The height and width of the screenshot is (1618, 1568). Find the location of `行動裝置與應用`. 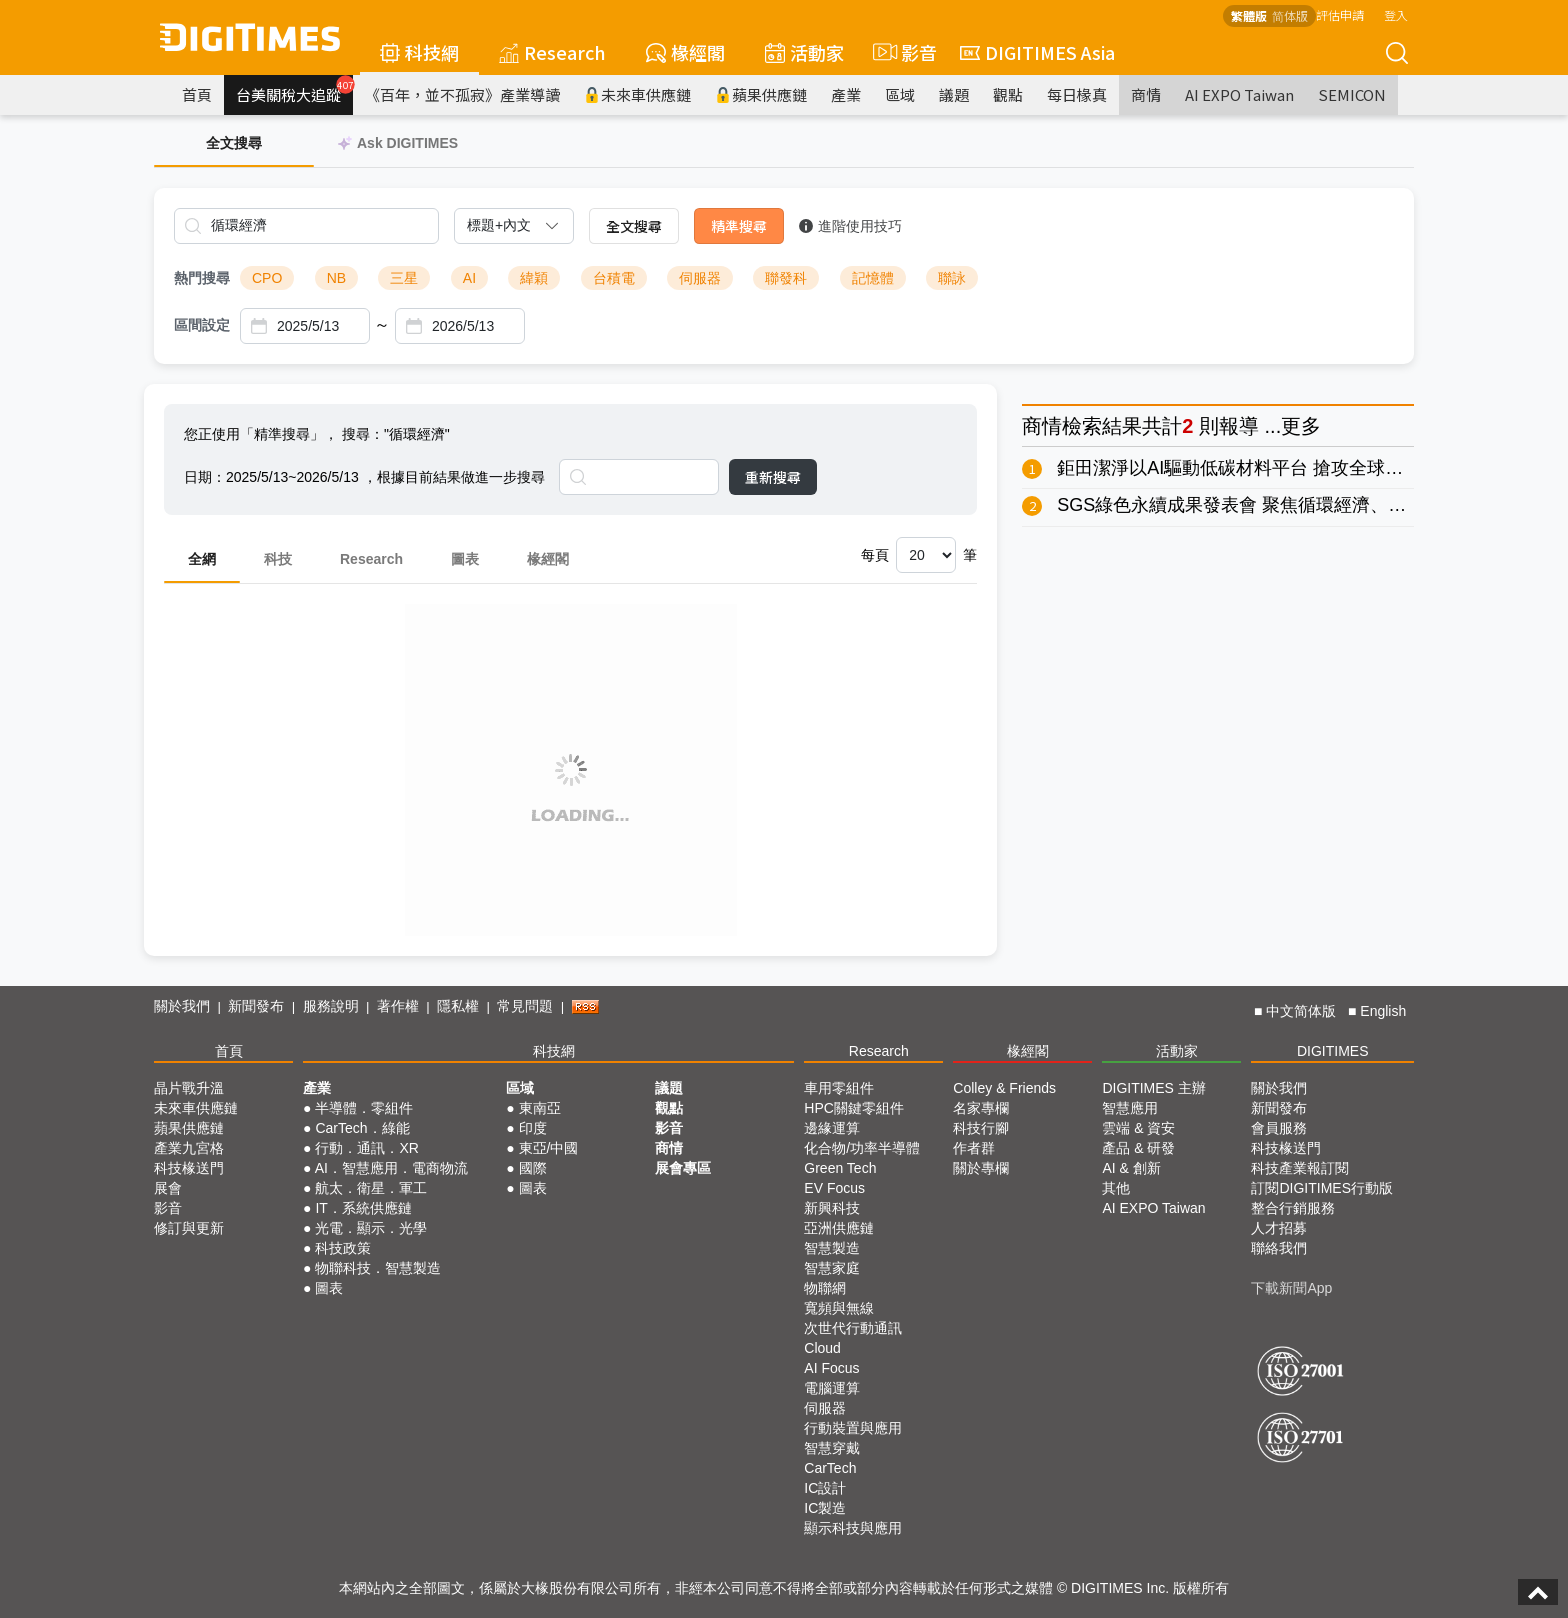

行動裝置與應用 is located at coordinates (853, 1428).